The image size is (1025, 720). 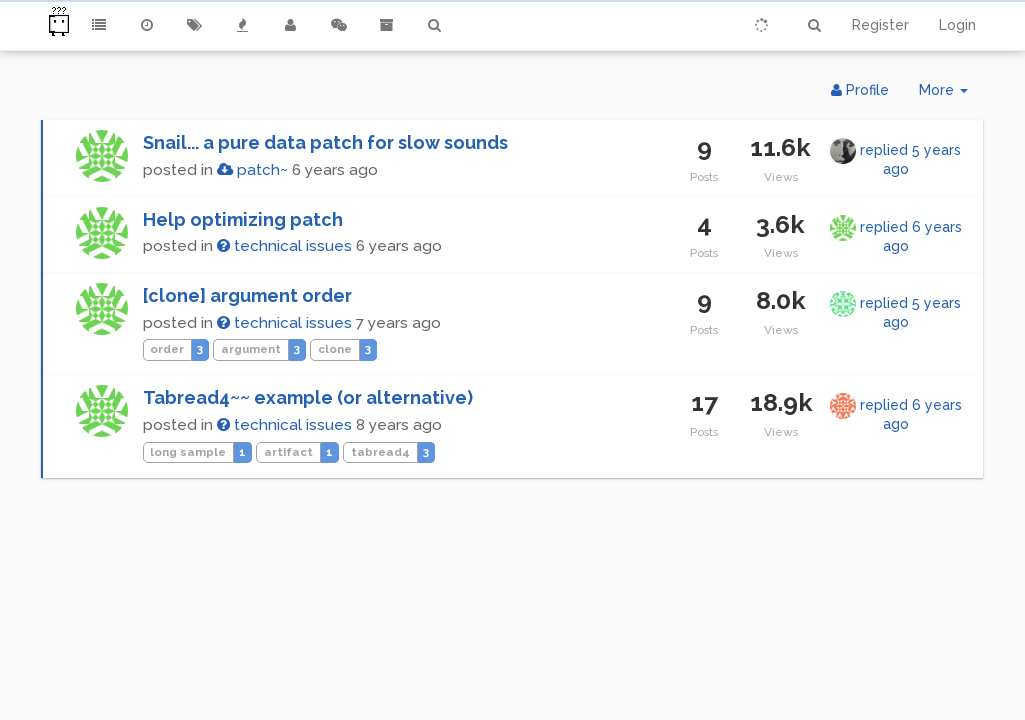 I want to click on Snail... a pure data patch for slow sounds, so click(x=325, y=142).